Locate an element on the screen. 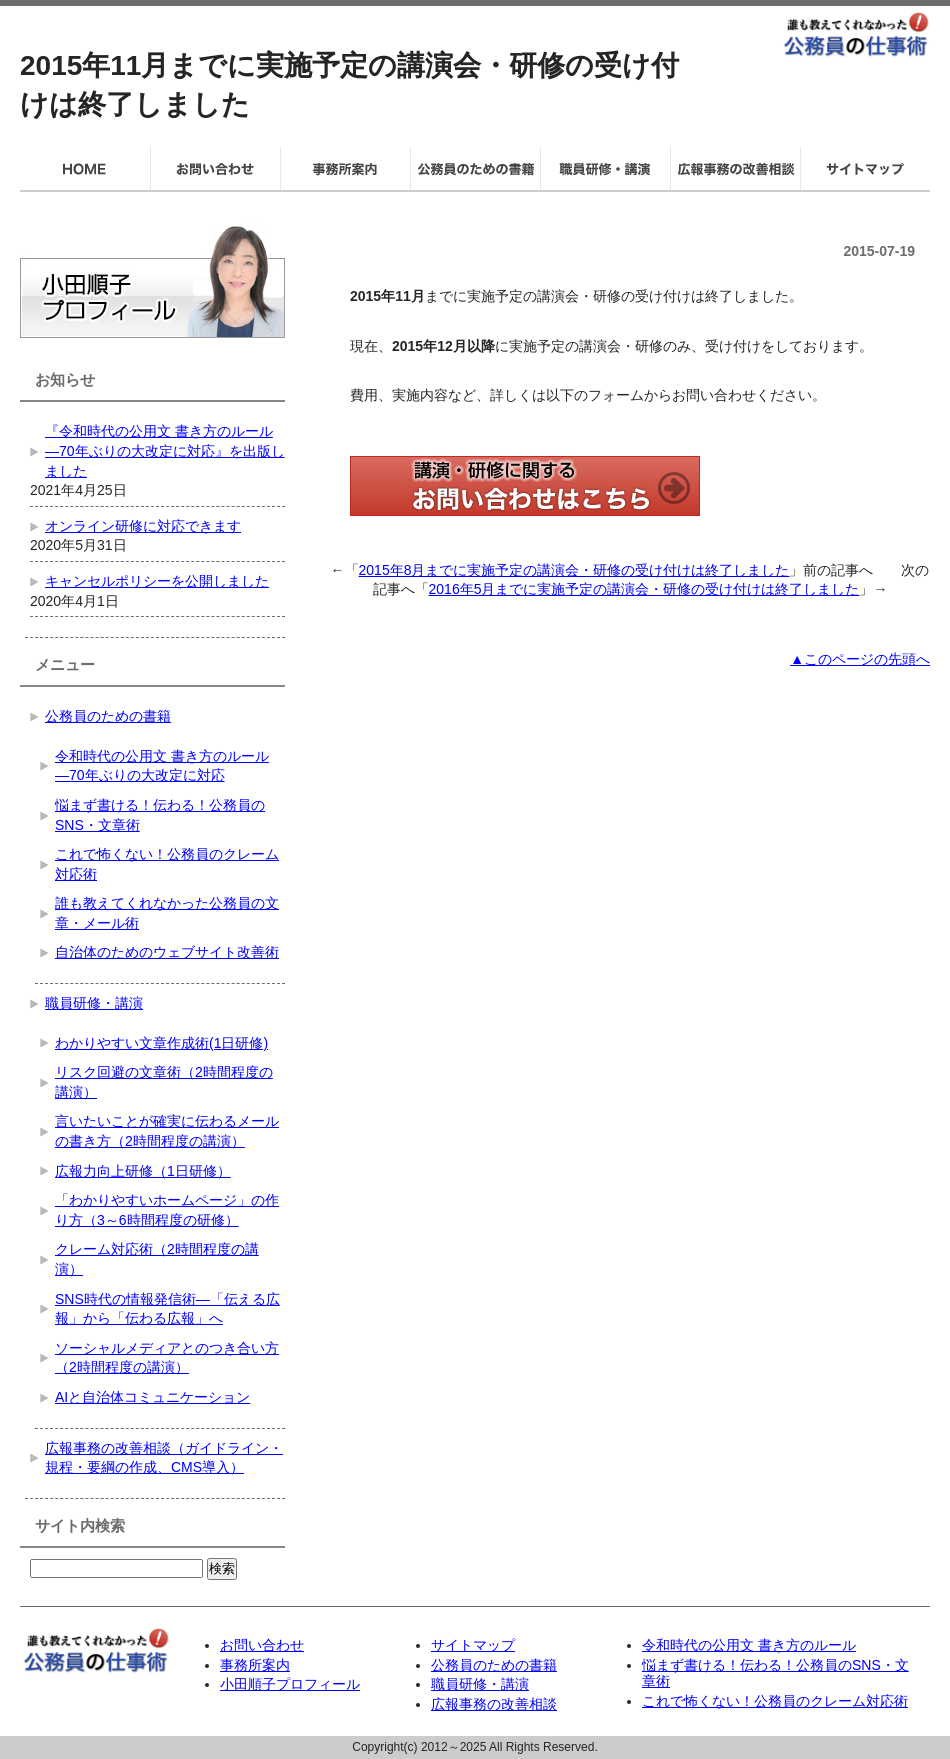  サイトマップ is located at coordinates (473, 1645).